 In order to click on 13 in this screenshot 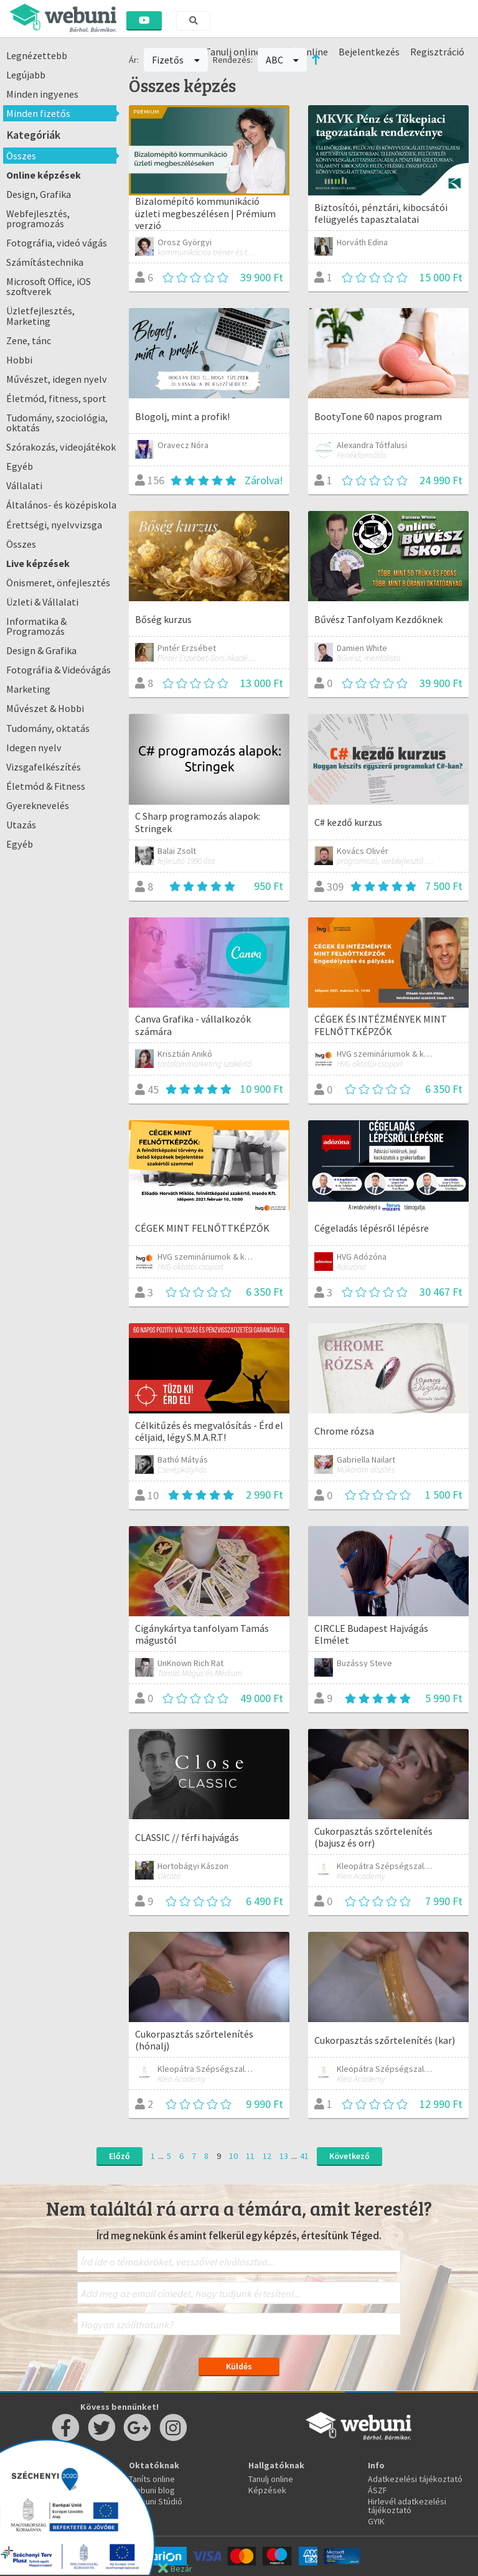, I will do `click(283, 2155)`.